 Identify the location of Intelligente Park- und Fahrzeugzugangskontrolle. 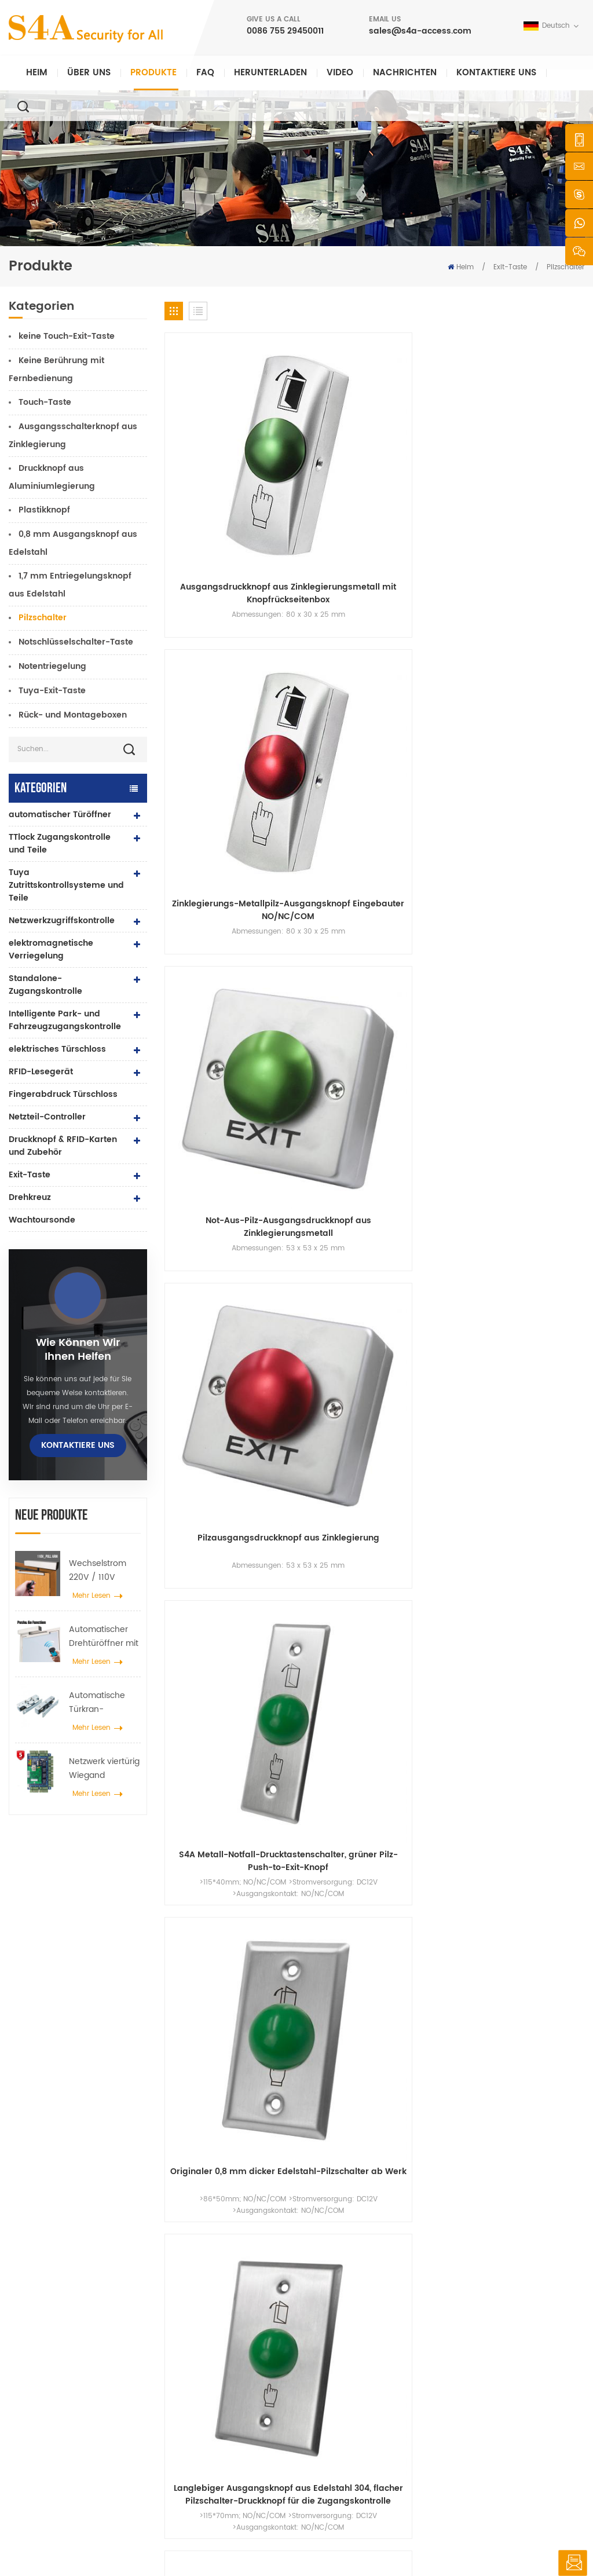
(65, 1020).